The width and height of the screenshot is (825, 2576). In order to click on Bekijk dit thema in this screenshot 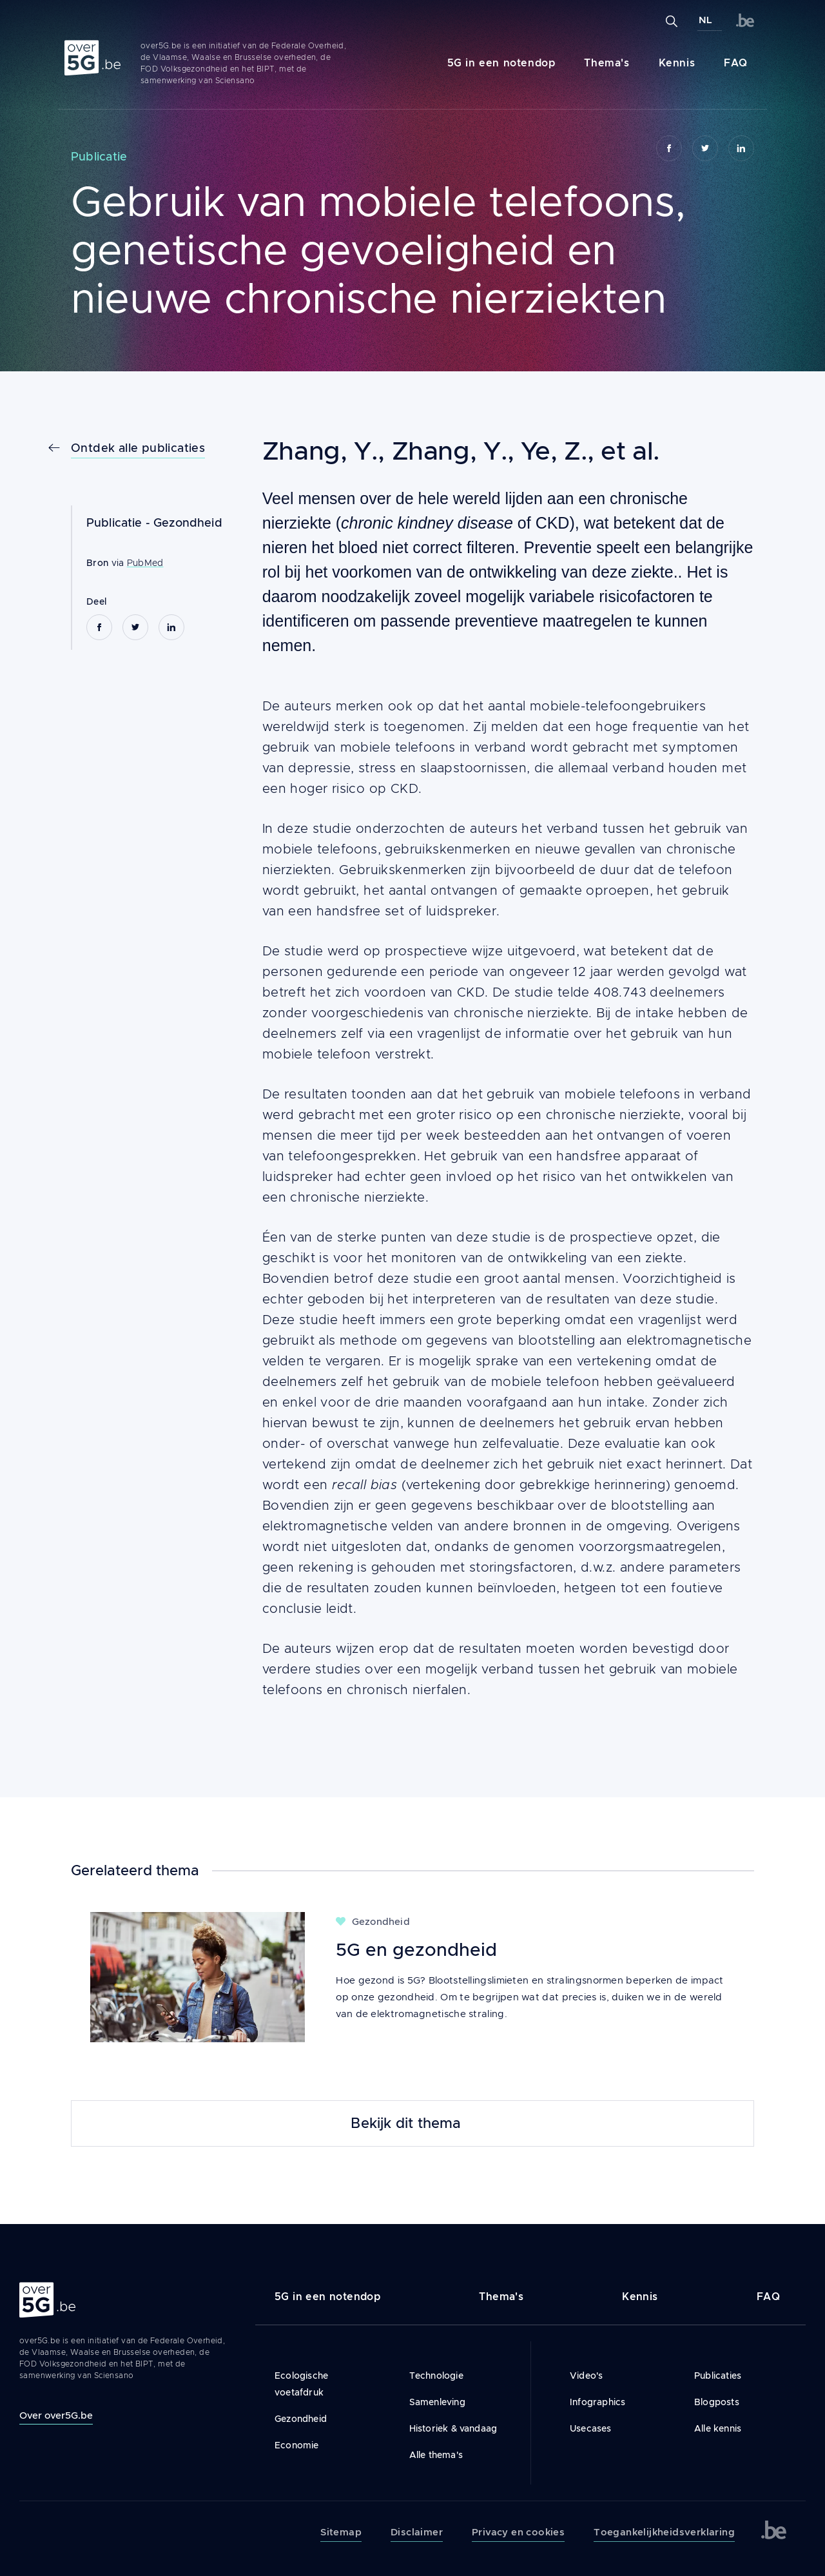, I will do `click(406, 2123)`.